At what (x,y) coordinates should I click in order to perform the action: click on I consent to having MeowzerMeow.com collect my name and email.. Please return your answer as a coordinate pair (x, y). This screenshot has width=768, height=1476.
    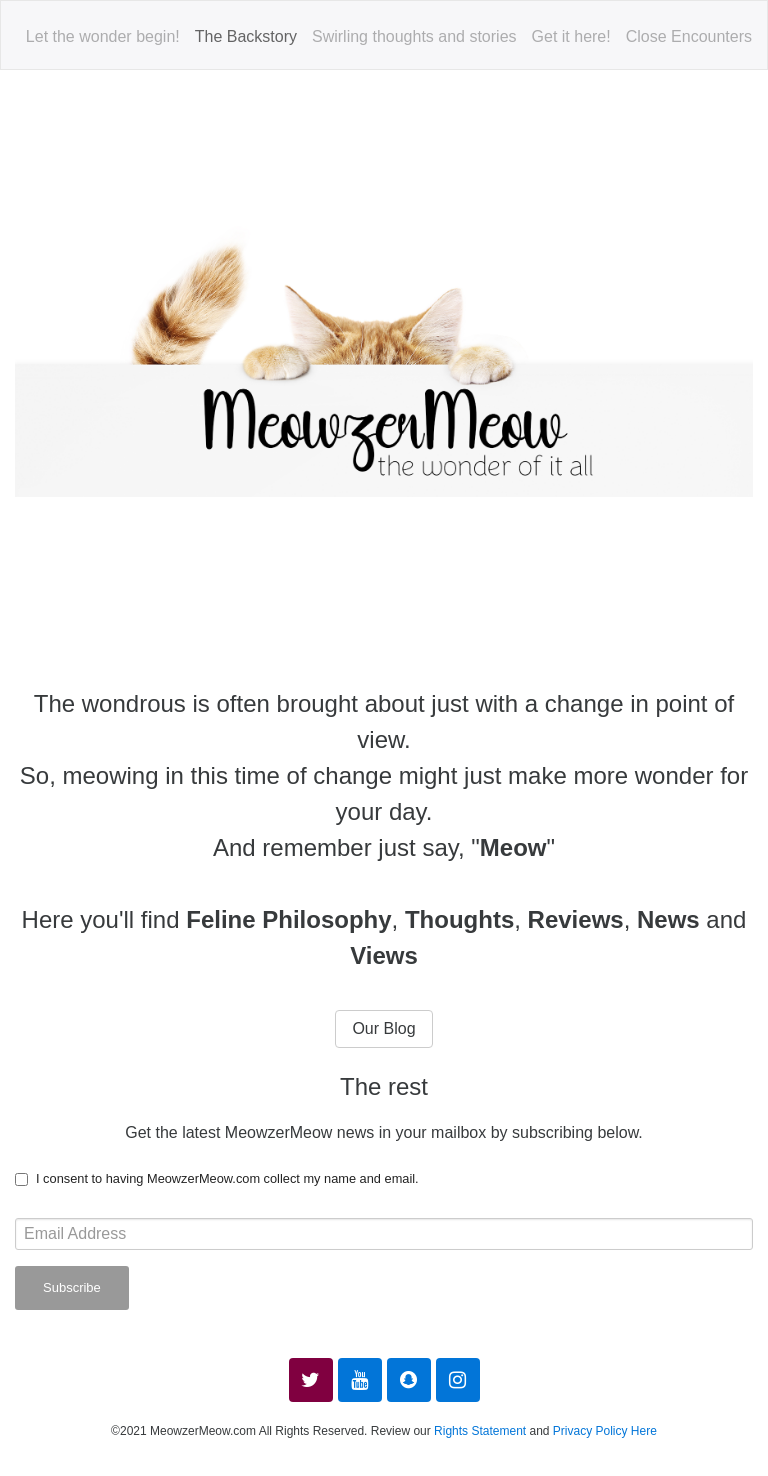
    Looking at the image, I should click on (227, 1178).